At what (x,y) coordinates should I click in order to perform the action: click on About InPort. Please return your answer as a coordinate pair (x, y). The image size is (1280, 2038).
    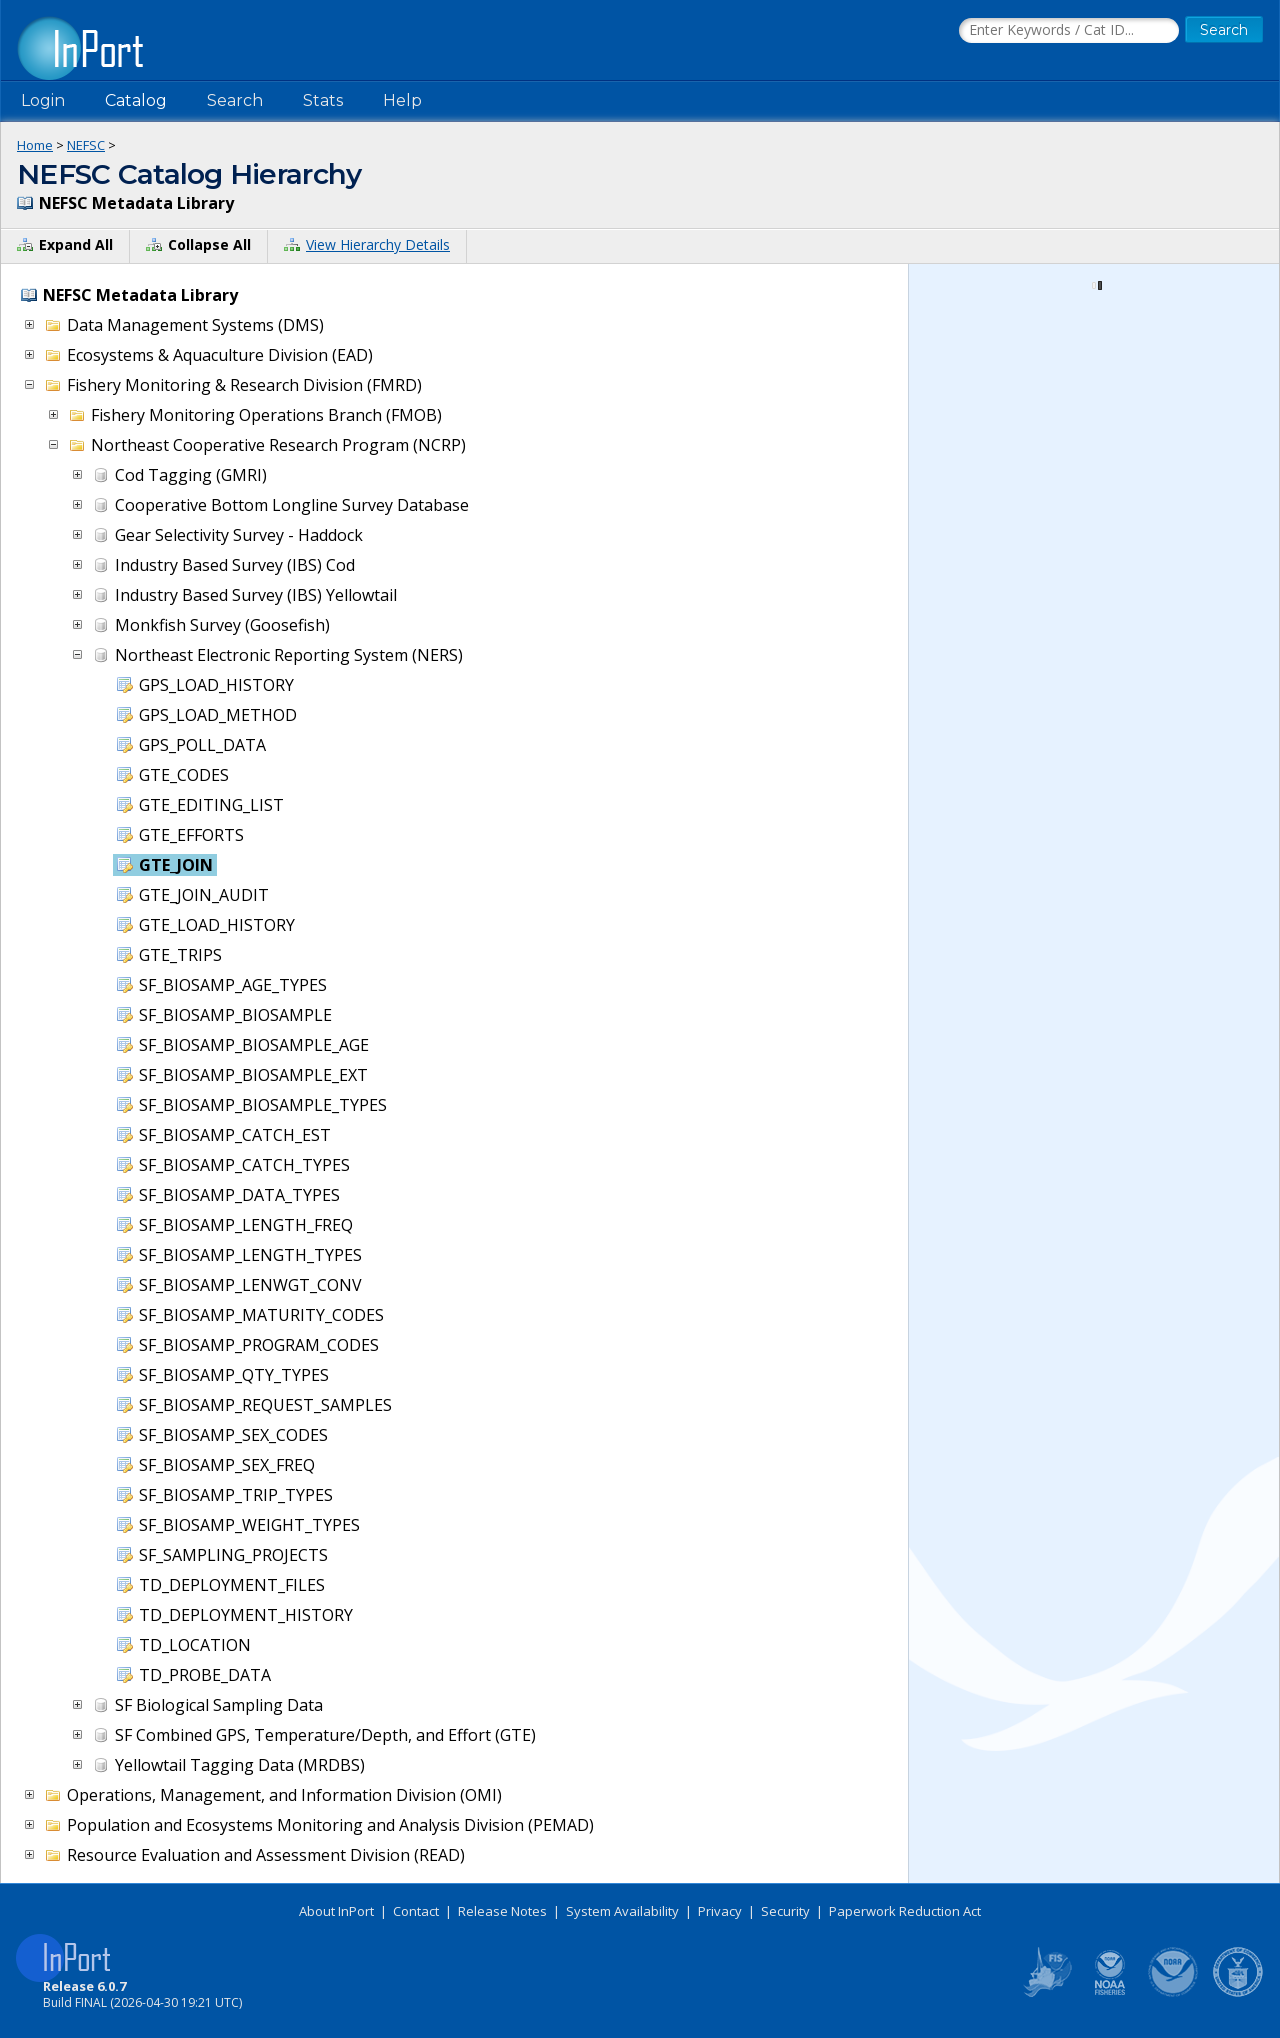
    Looking at the image, I should click on (336, 1911).